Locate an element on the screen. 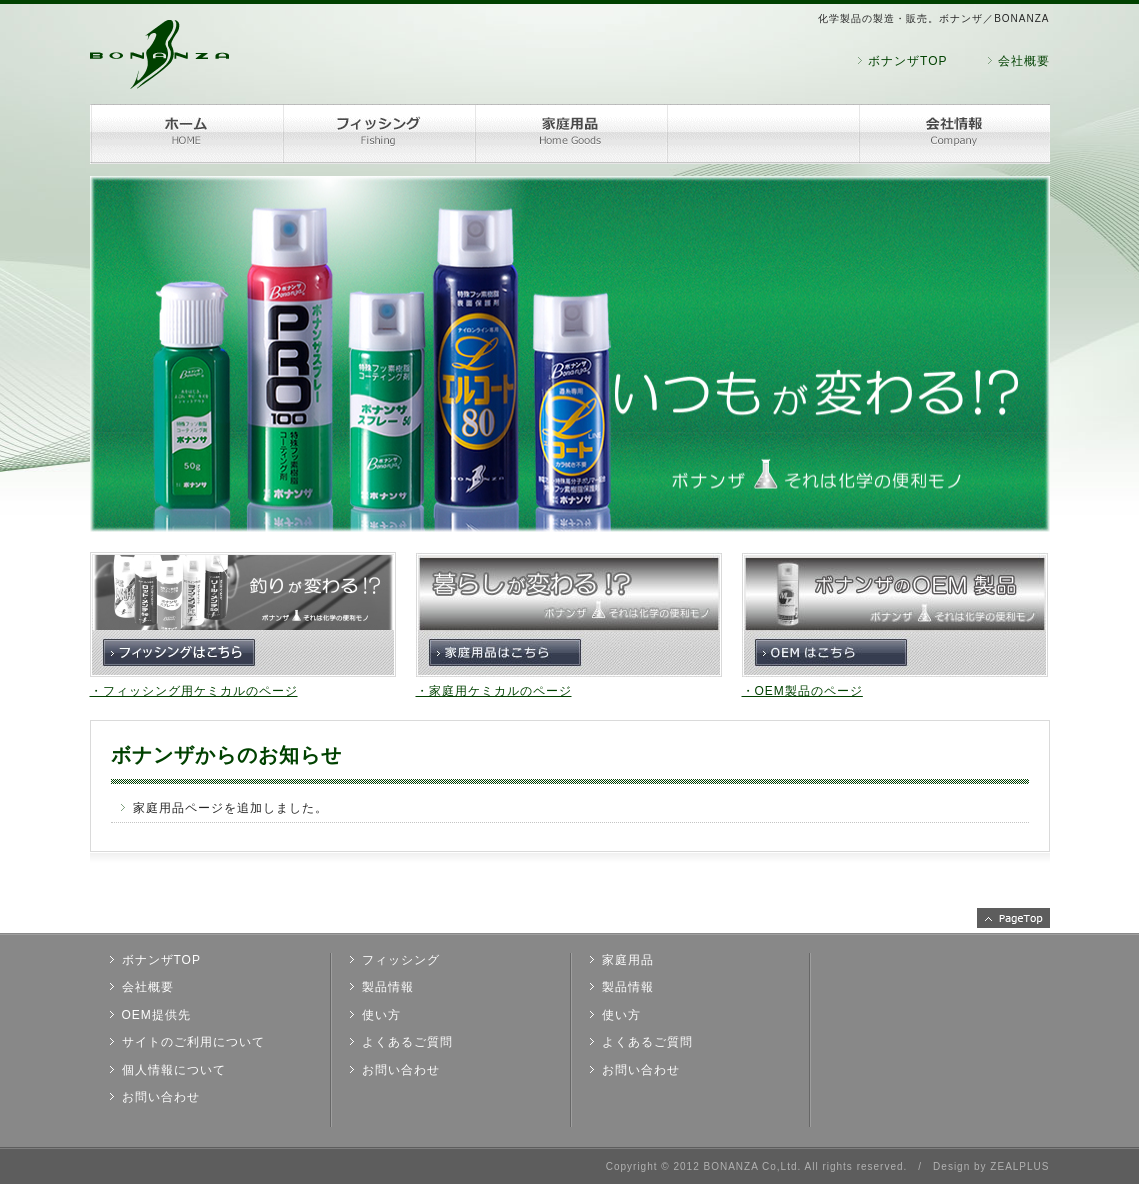 This screenshot has height=1184, width=1139. お問い合わせ is located at coordinates (161, 1097).